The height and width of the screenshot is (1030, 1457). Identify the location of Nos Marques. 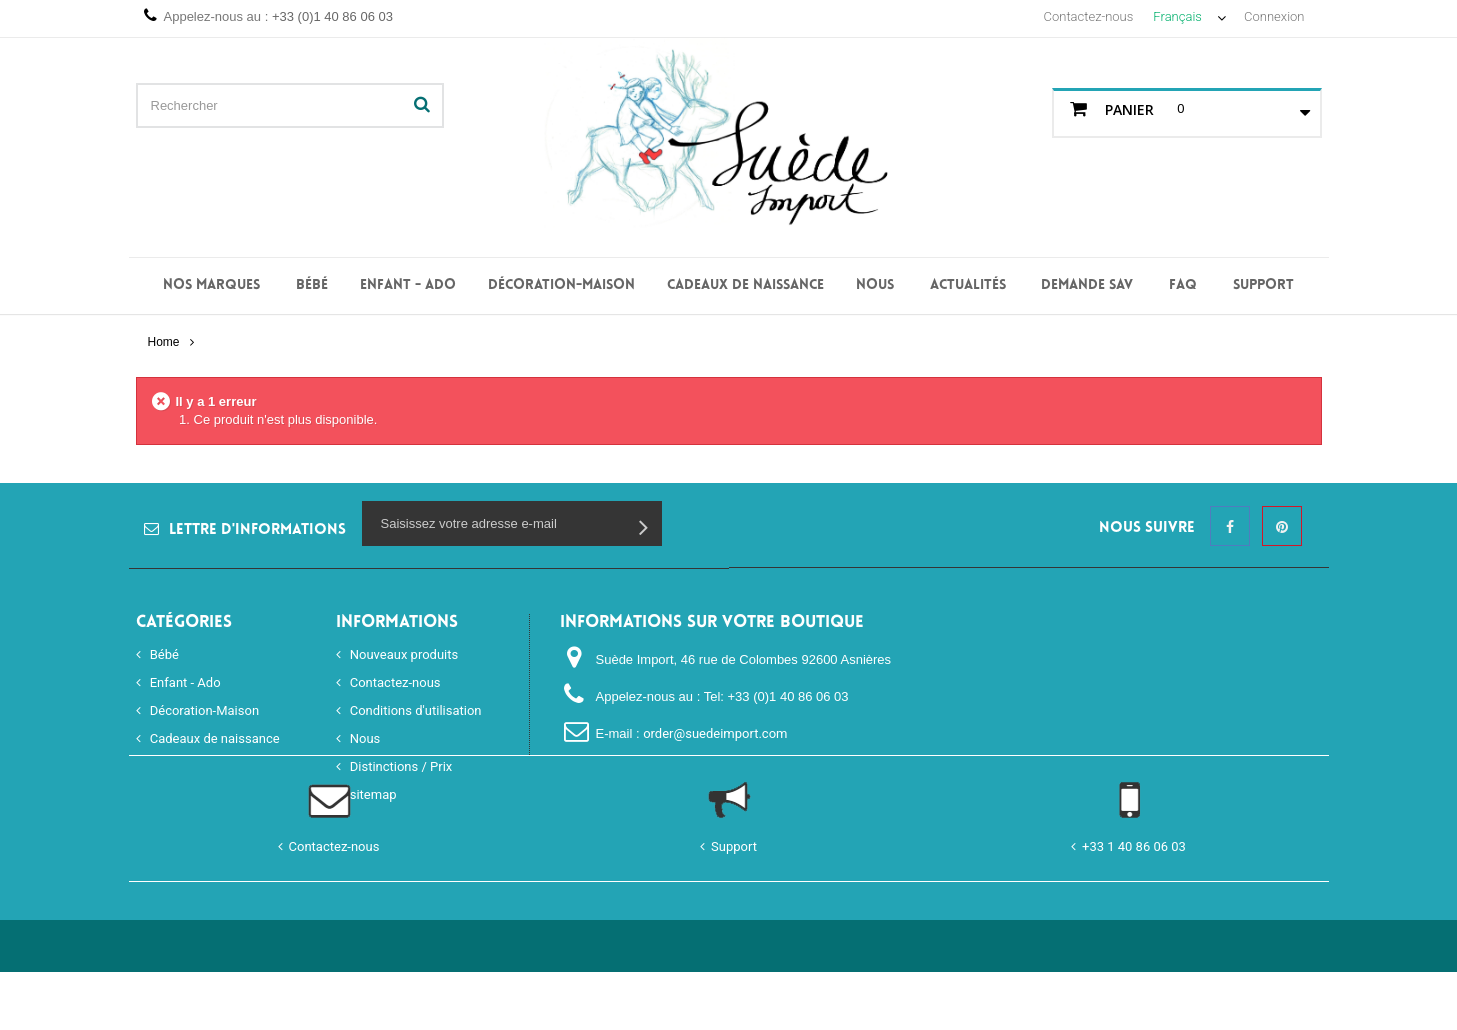
(211, 285).